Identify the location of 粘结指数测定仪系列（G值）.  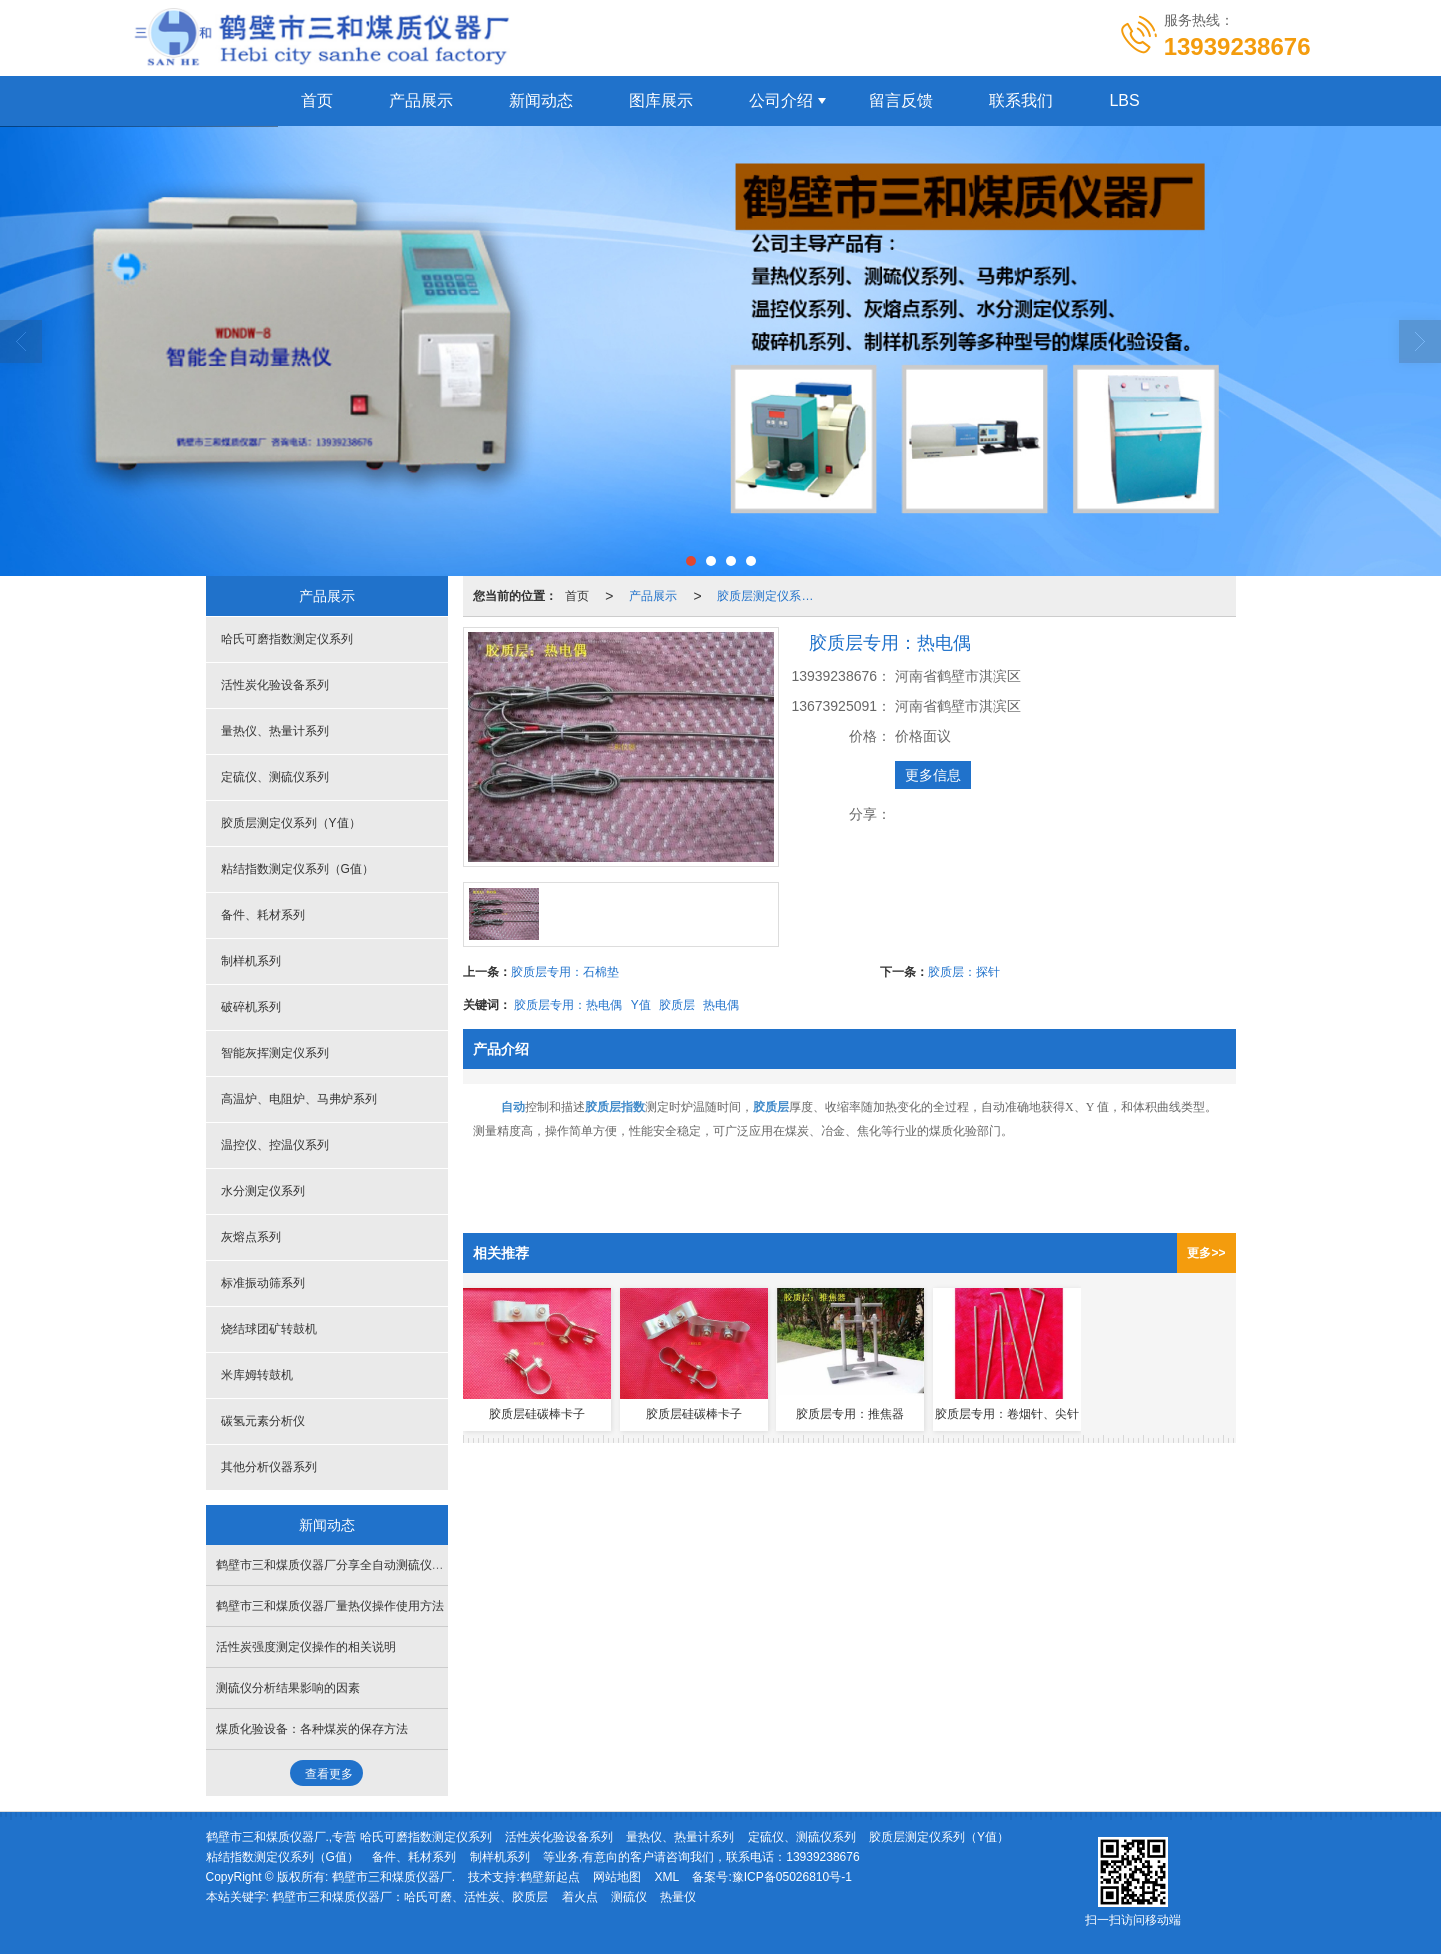
(297, 869).